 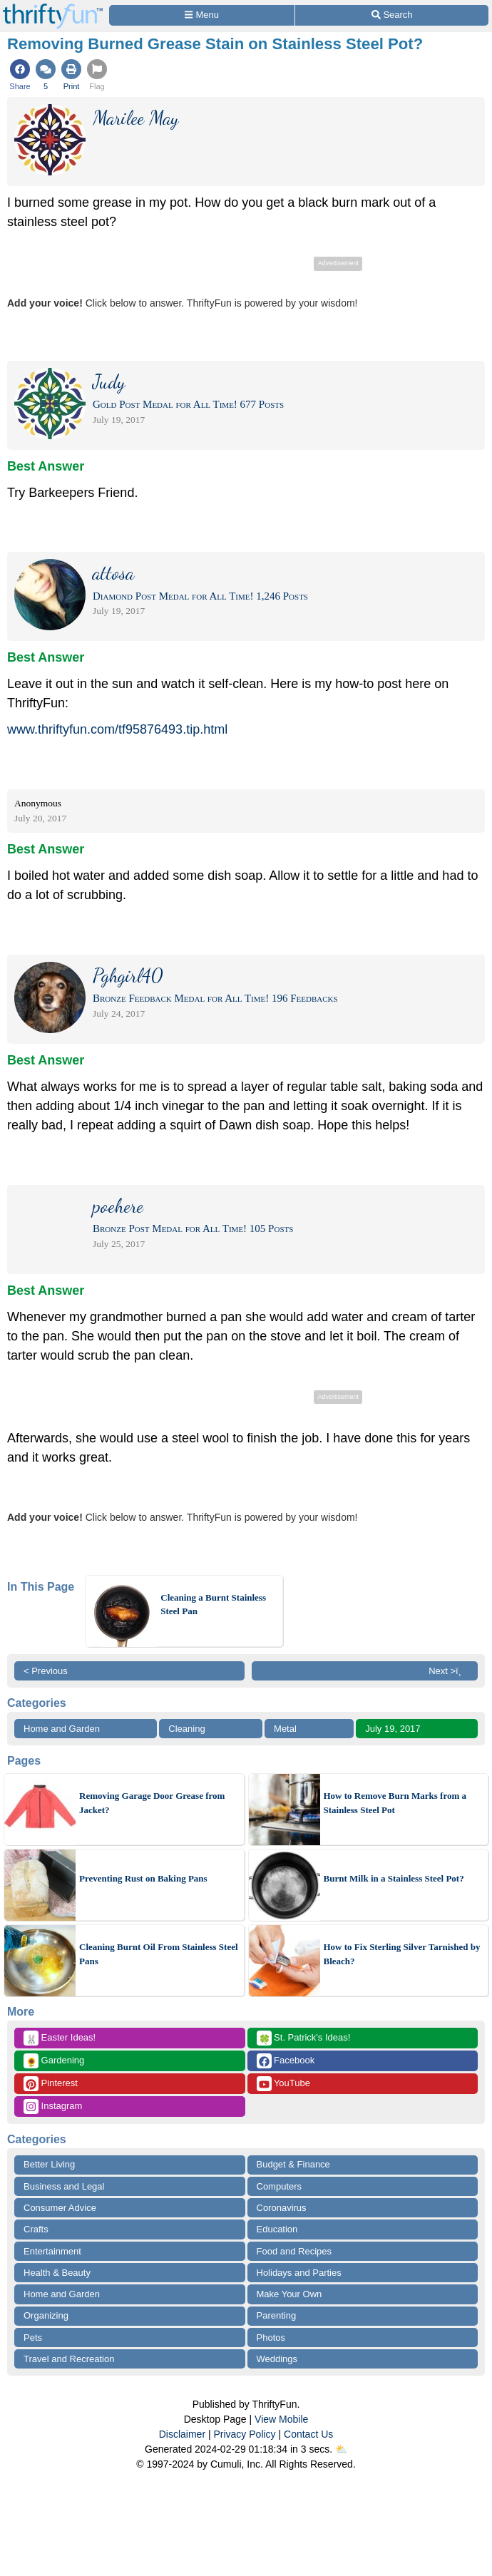 I want to click on YouTube, so click(x=283, y=2083).